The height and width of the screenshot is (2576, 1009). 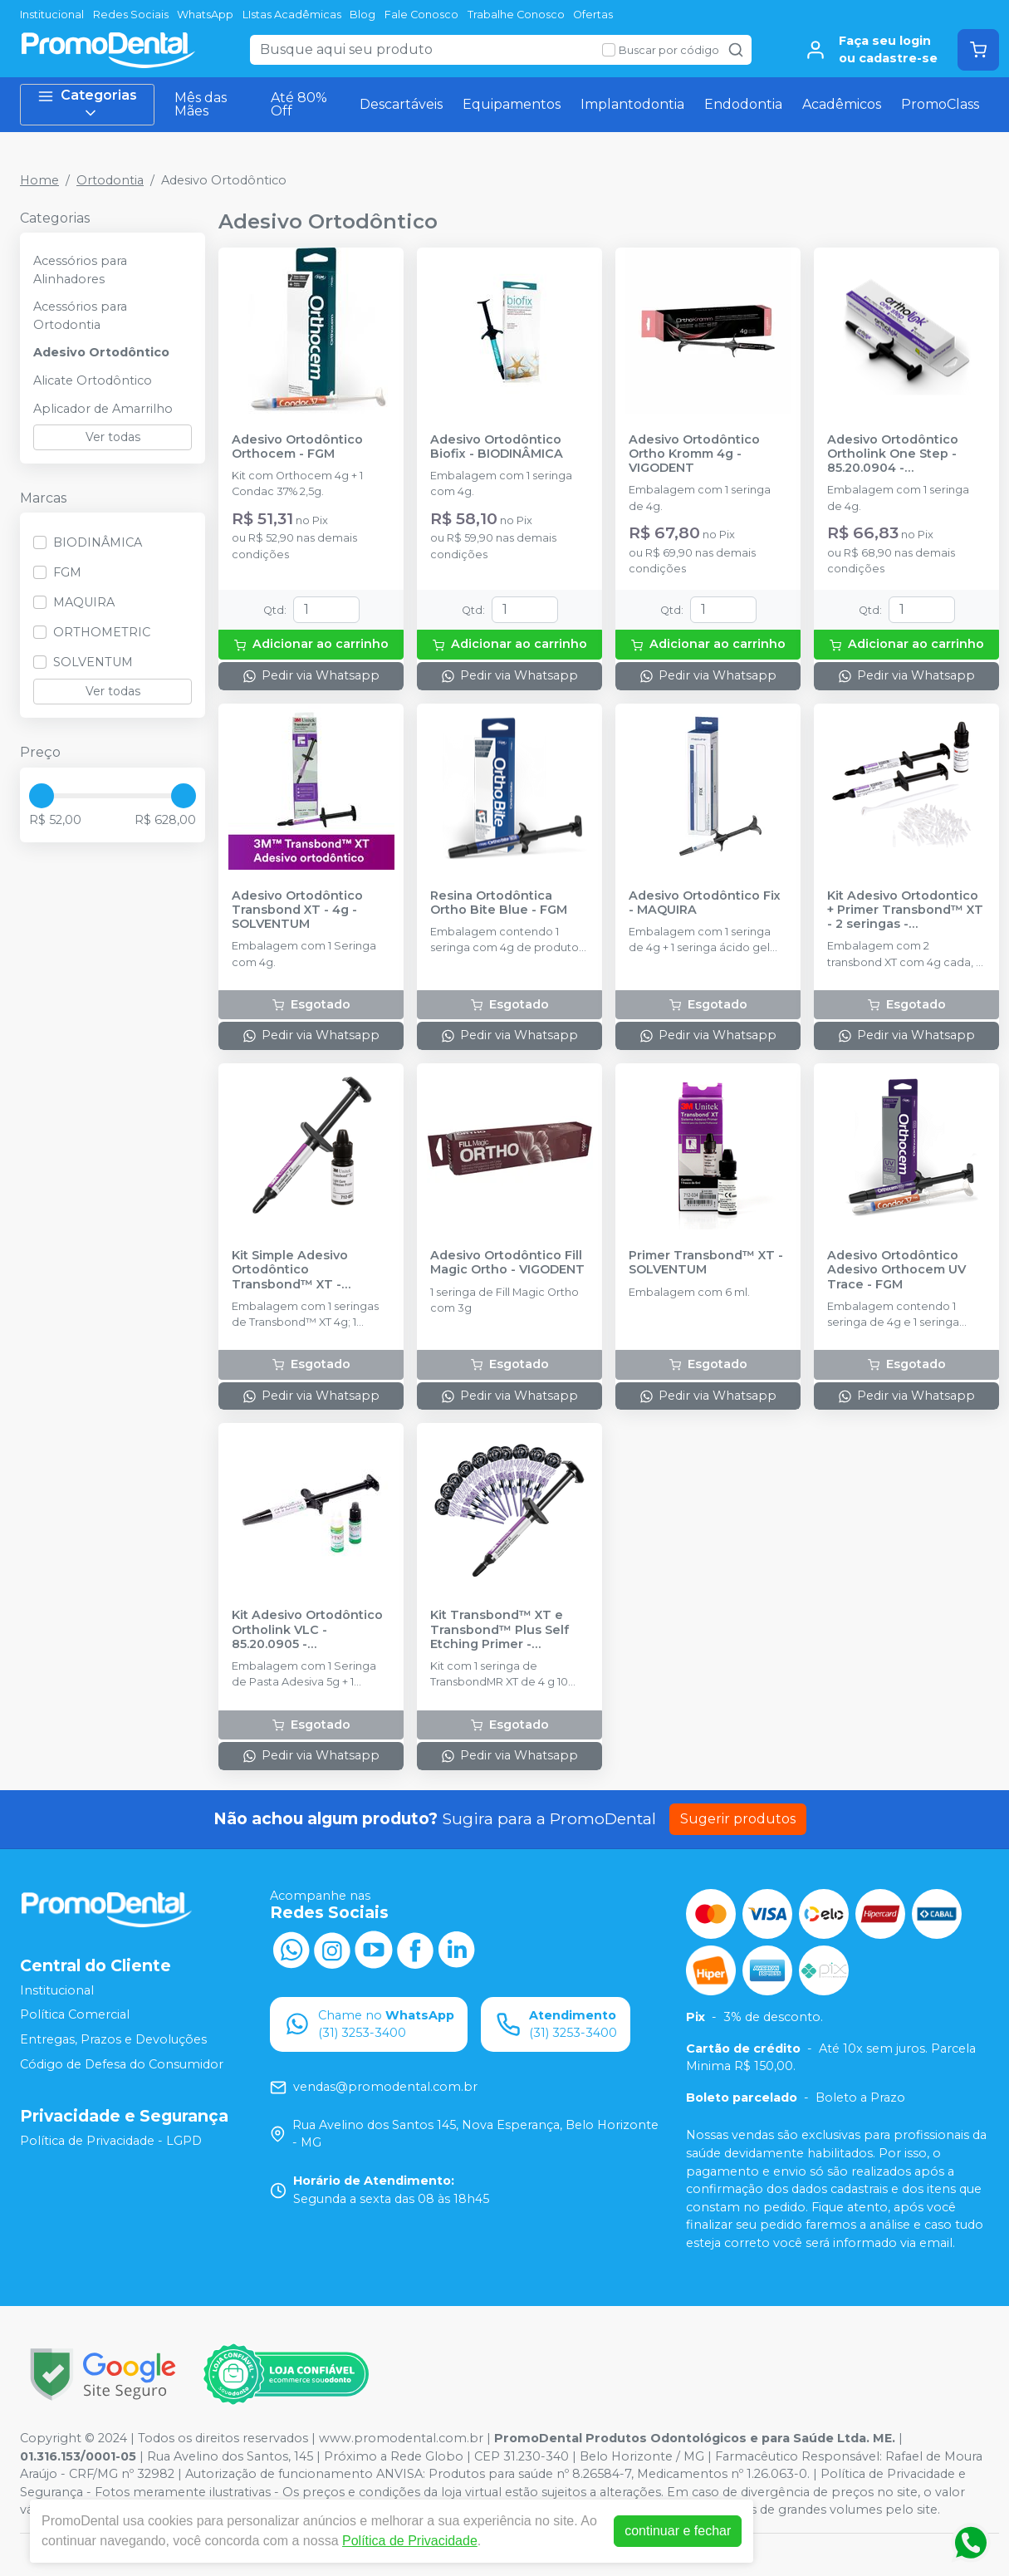 I want to click on Categorias, so click(x=87, y=104).